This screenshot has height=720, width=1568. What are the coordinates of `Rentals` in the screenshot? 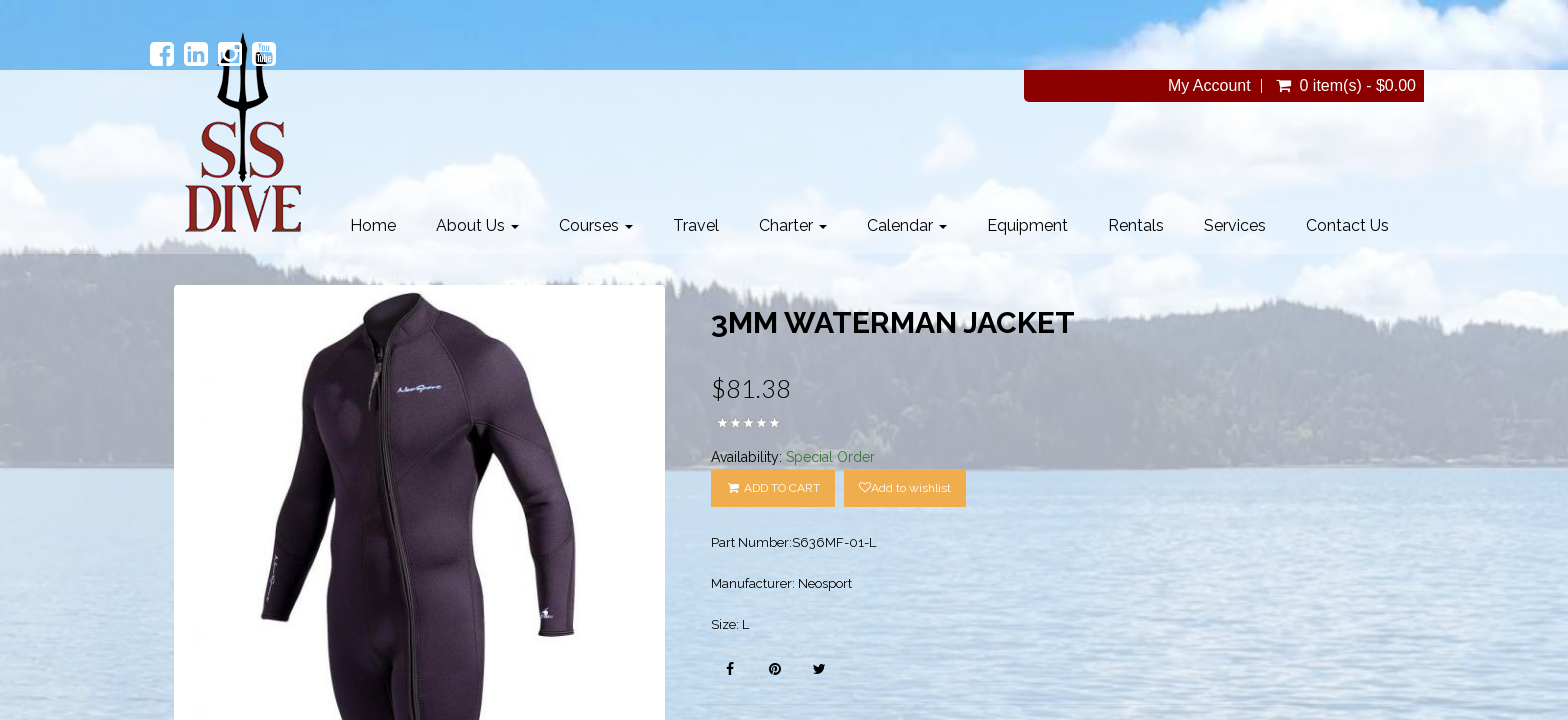 It's located at (1136, 225).